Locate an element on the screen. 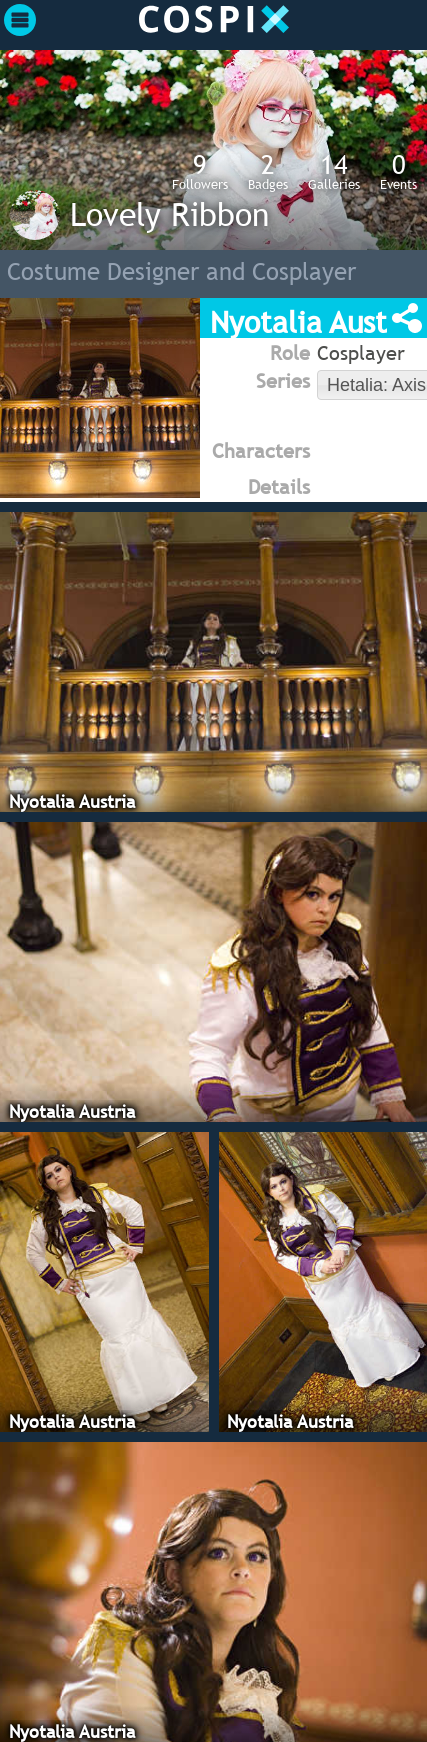 The width and height of the screenshot is (427, 1742). Events is located at coordinates (398, 171).